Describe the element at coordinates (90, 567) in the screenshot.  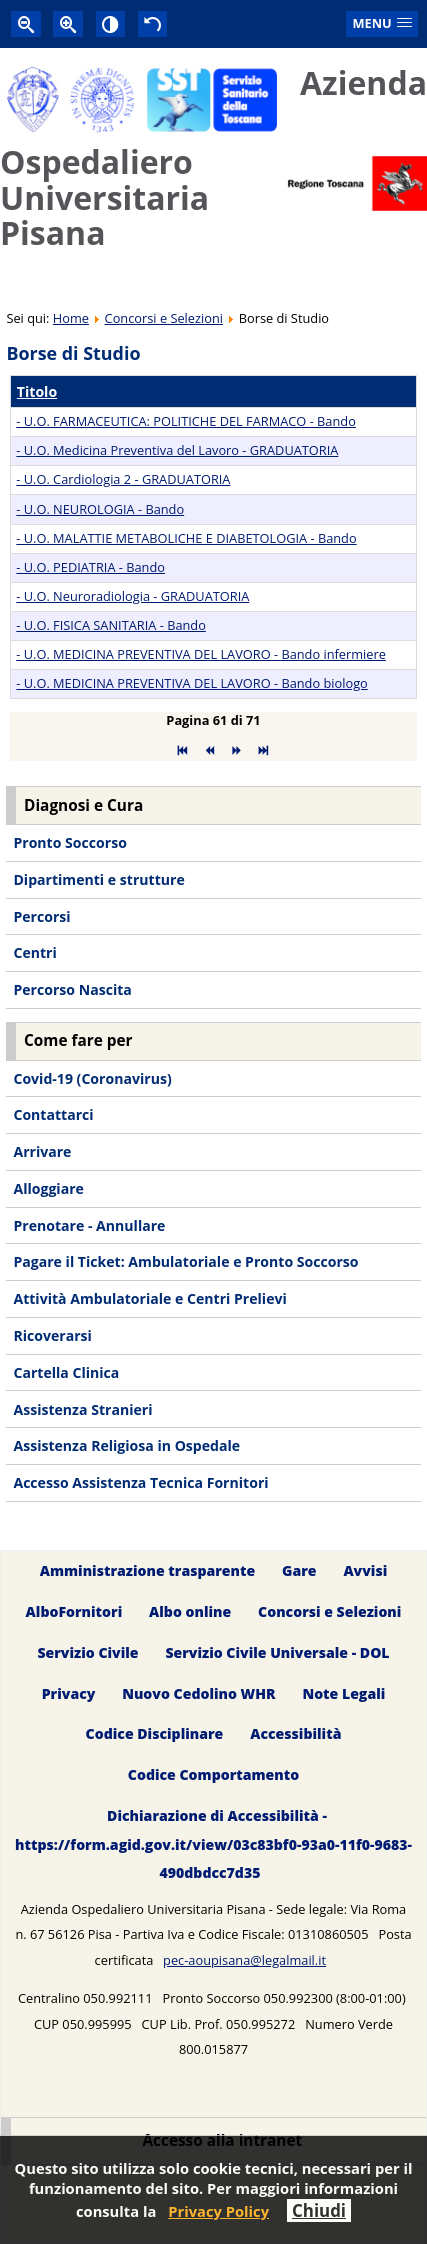
I see `- U.O. PEDIATRIA - Bando` at that location.